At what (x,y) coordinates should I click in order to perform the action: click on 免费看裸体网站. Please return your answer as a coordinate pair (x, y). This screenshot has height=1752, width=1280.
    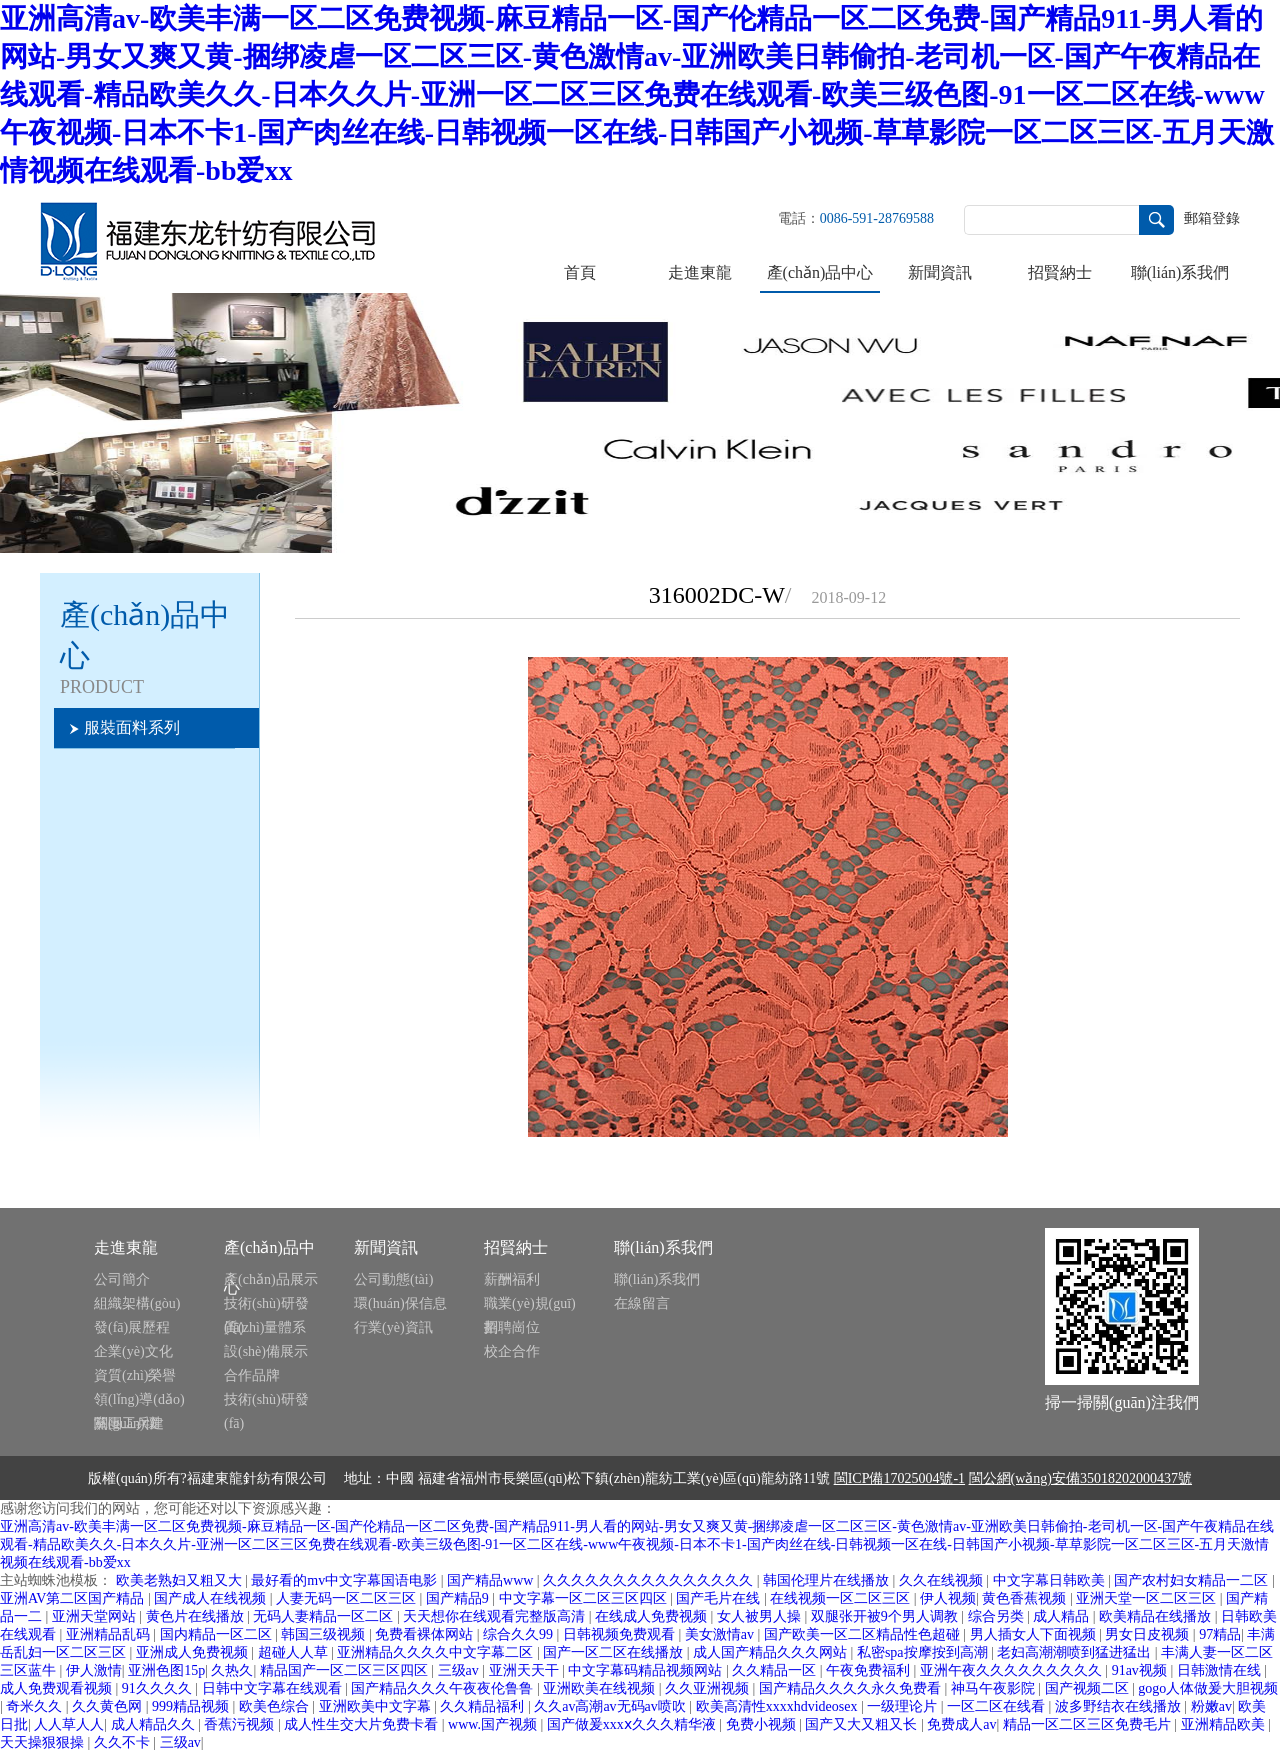
    Looking at the image, I should click on (426, 1634).